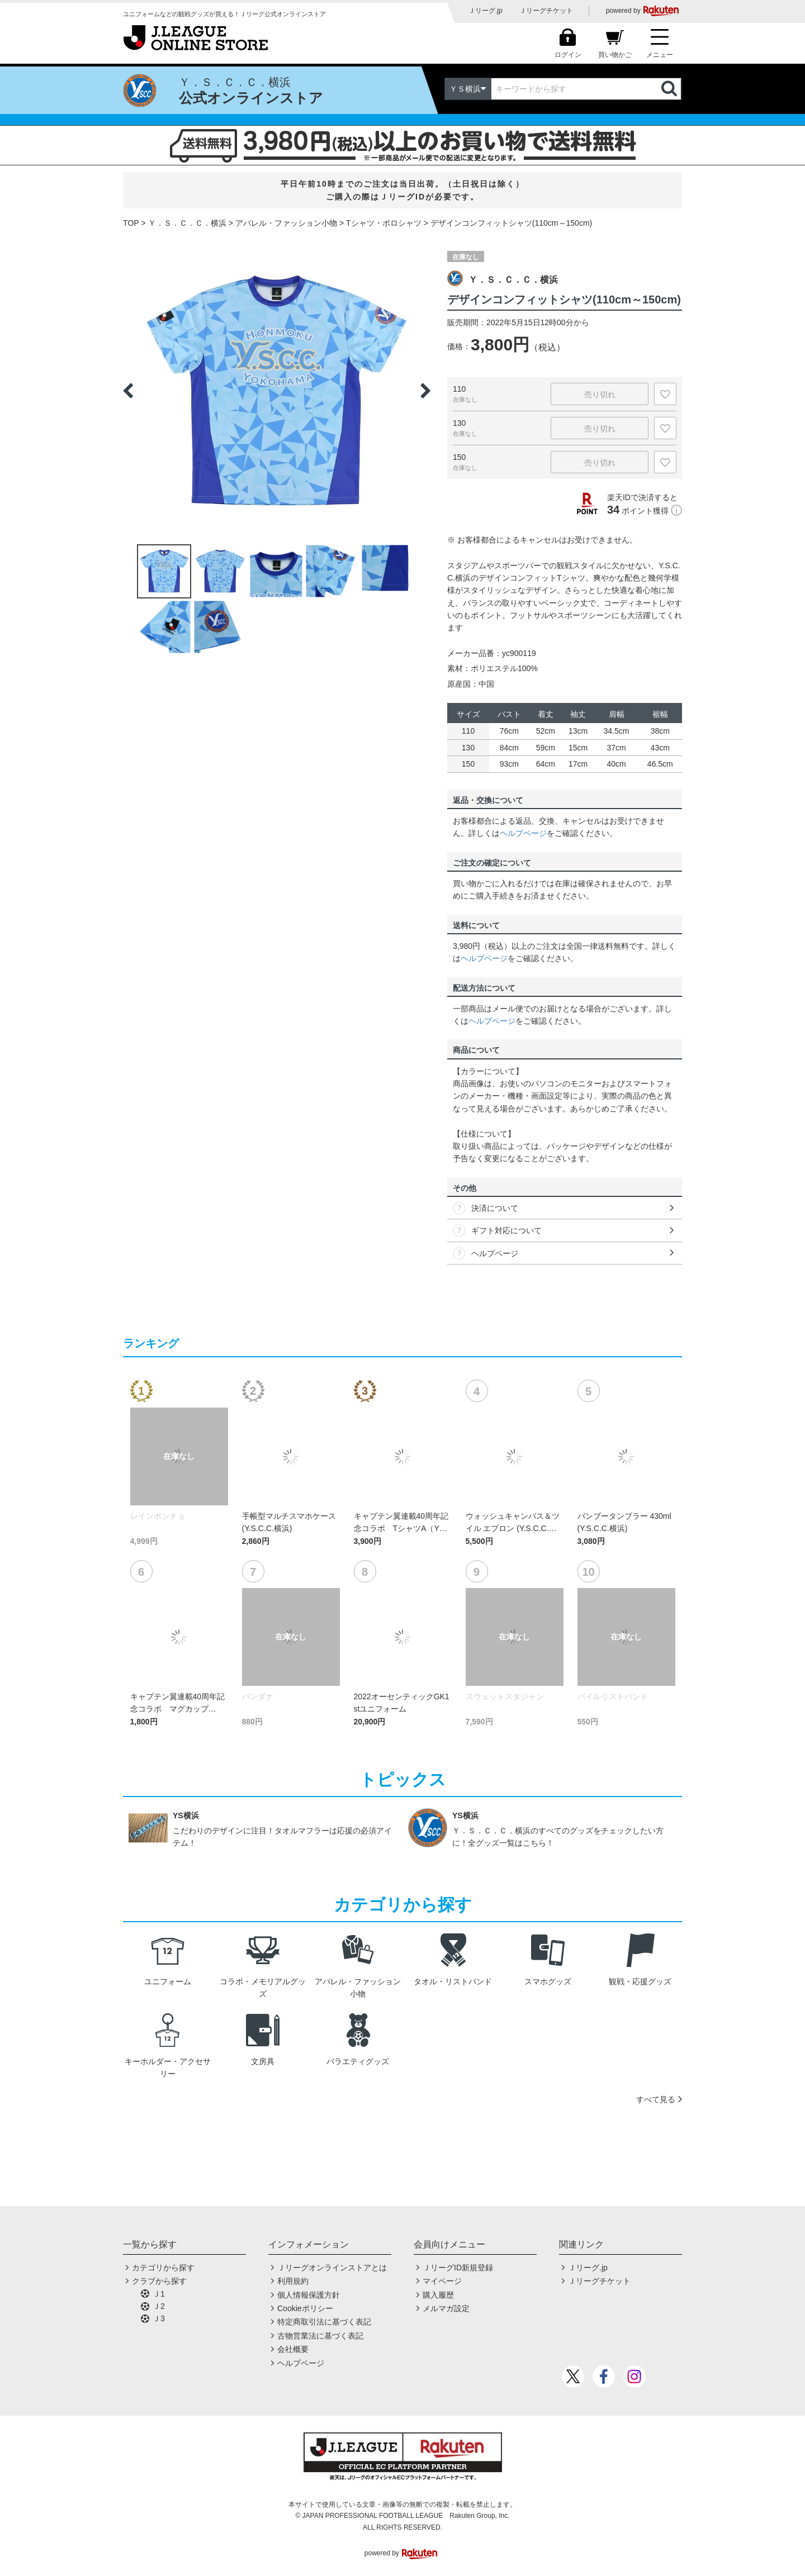 This screenshot has height=2576, width=805. What do you see at coordinates (128, 390) in the screenshot?
I see `Previous [button]` at bounding box center [128, 390].